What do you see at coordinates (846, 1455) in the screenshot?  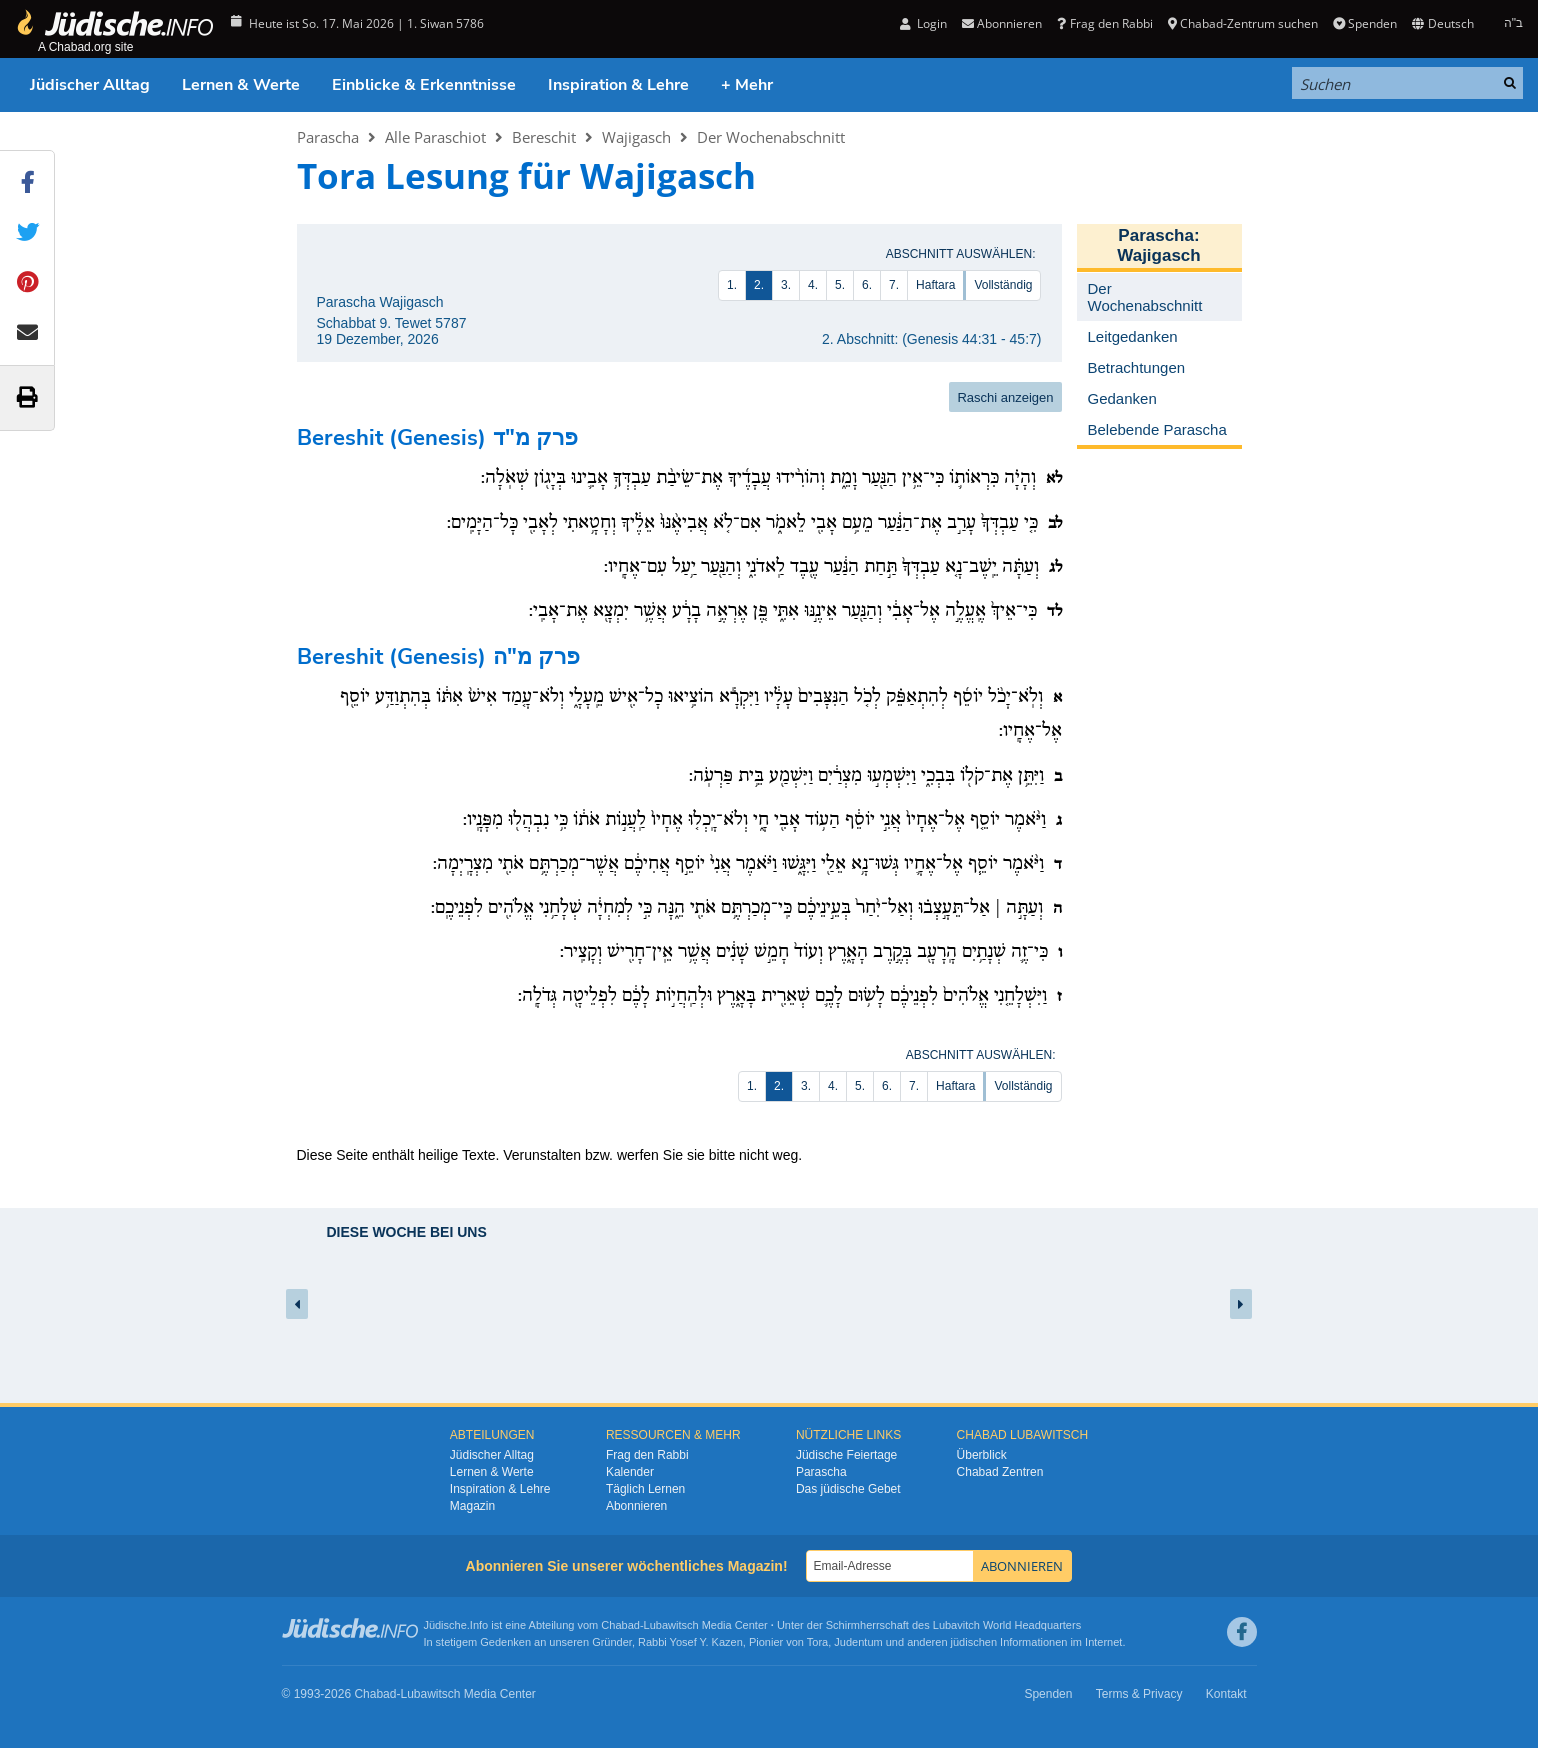 I see `Jüdische Feiertage` at bounding box center [846, 1455].